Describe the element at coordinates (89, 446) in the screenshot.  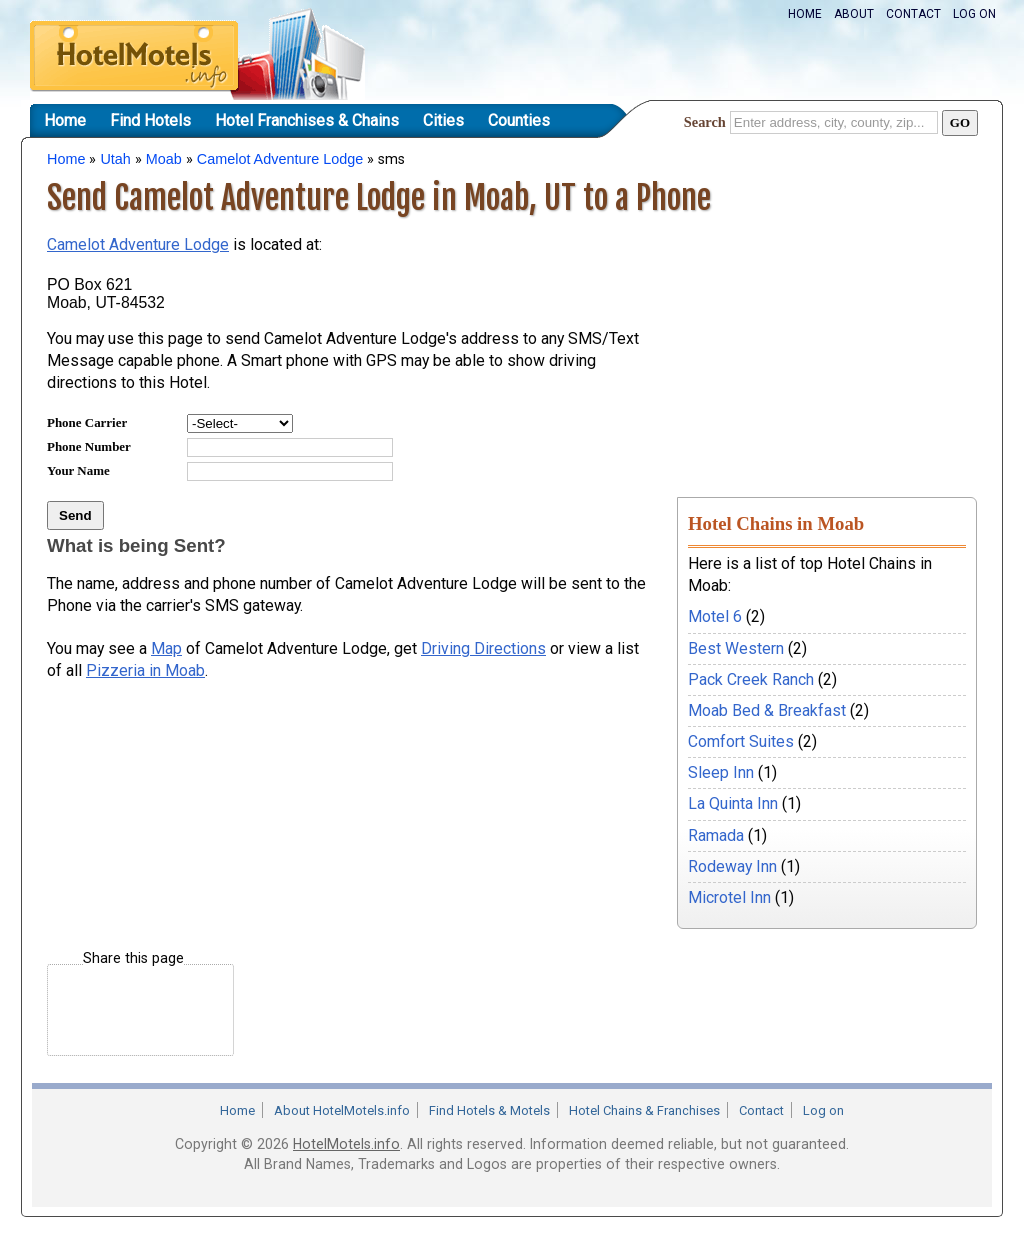
I see `Phone Number` at that location.